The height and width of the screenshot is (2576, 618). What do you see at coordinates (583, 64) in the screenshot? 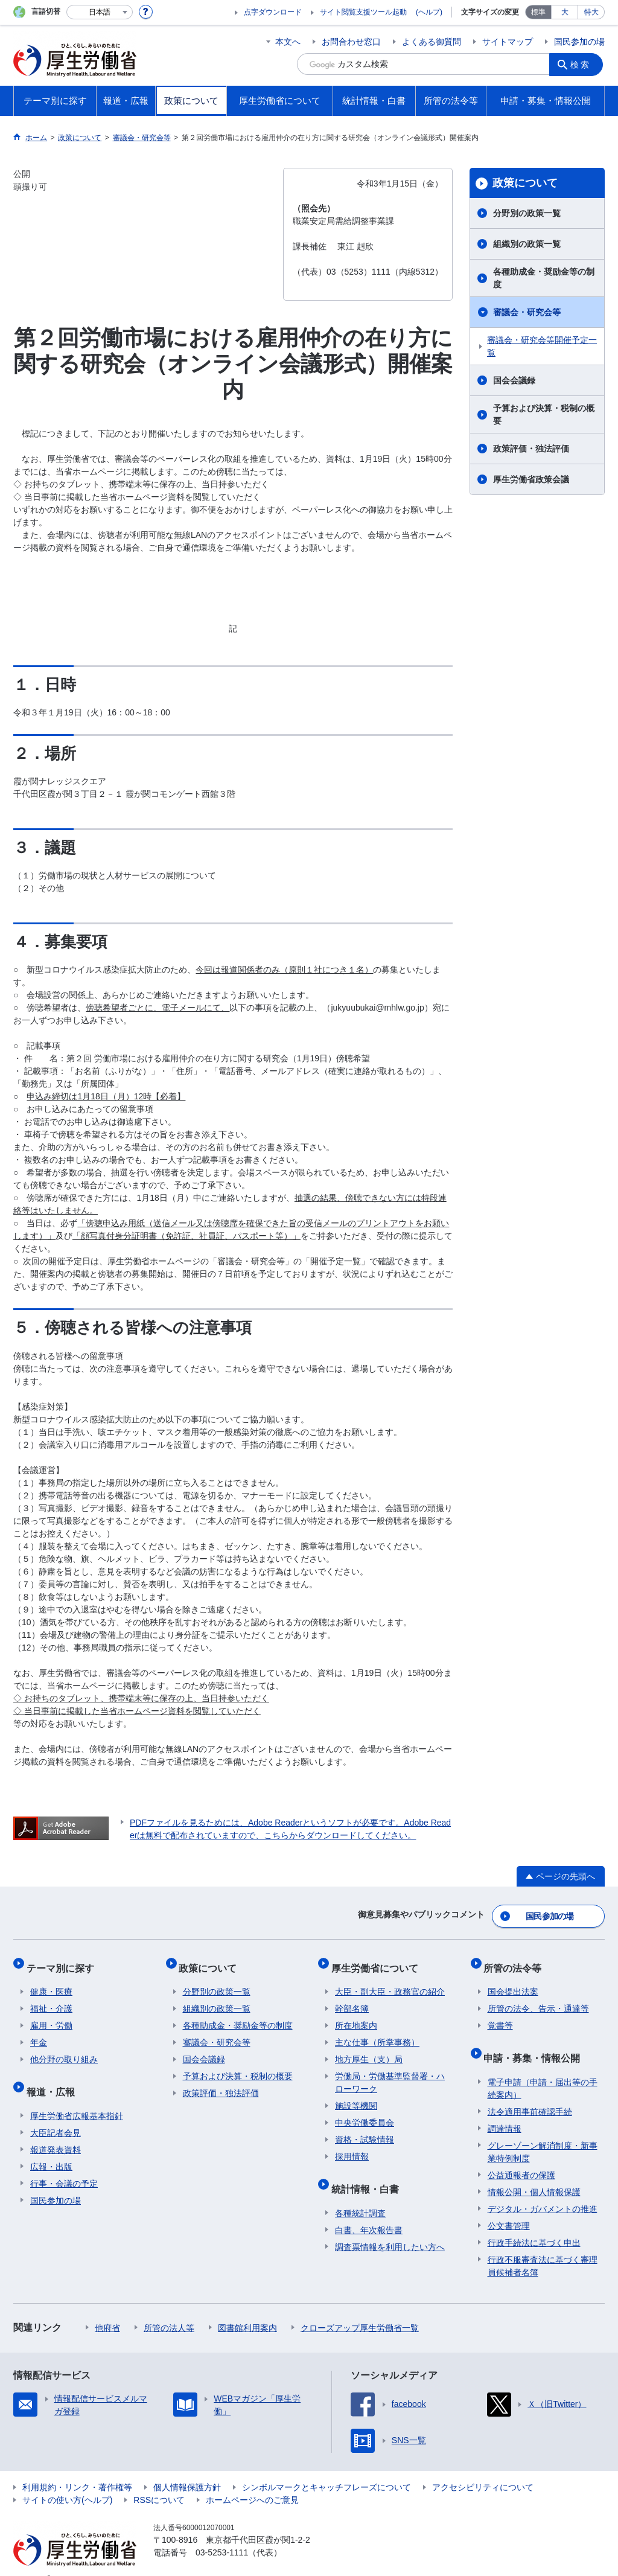
I see `検索` at bounding box center [583, 64].